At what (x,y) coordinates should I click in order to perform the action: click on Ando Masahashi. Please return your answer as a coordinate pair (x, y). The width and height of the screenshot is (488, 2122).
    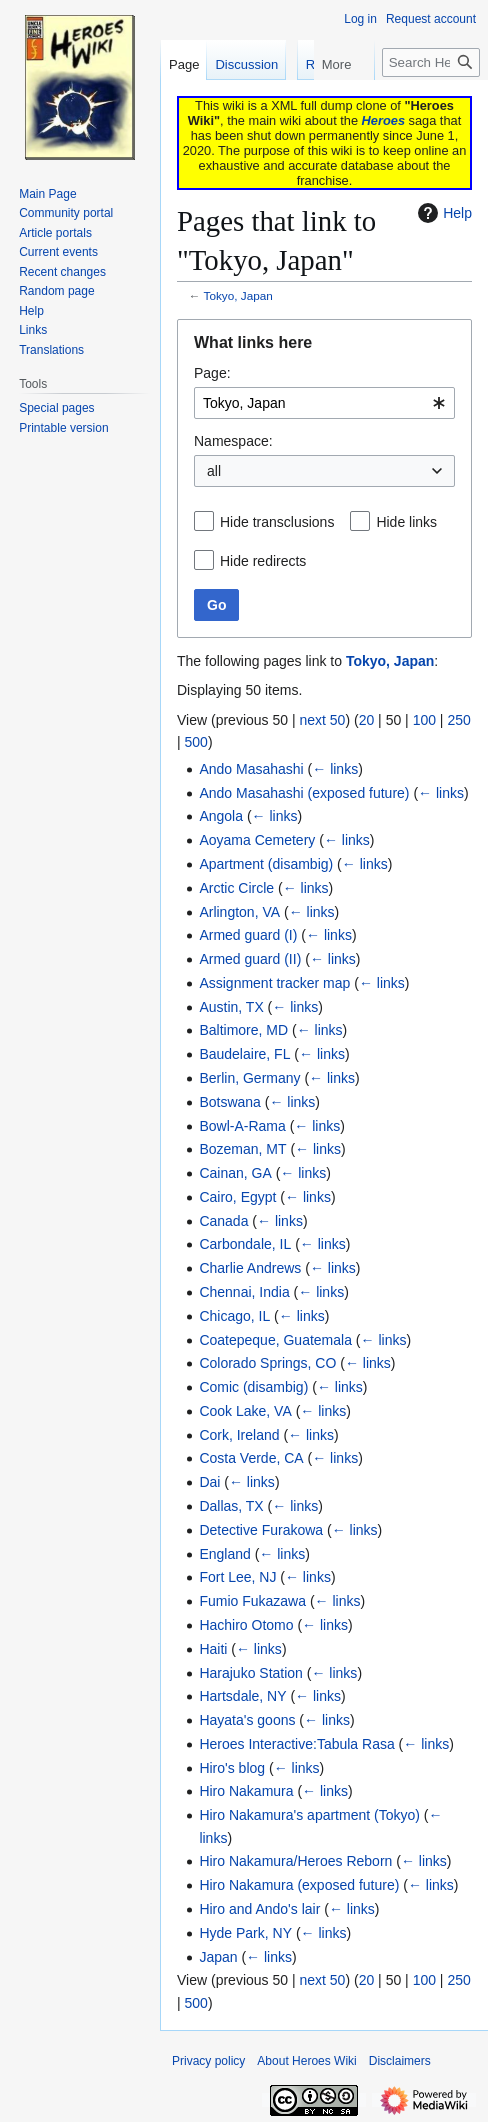
    Looking at the image, I should click on (251, 769).